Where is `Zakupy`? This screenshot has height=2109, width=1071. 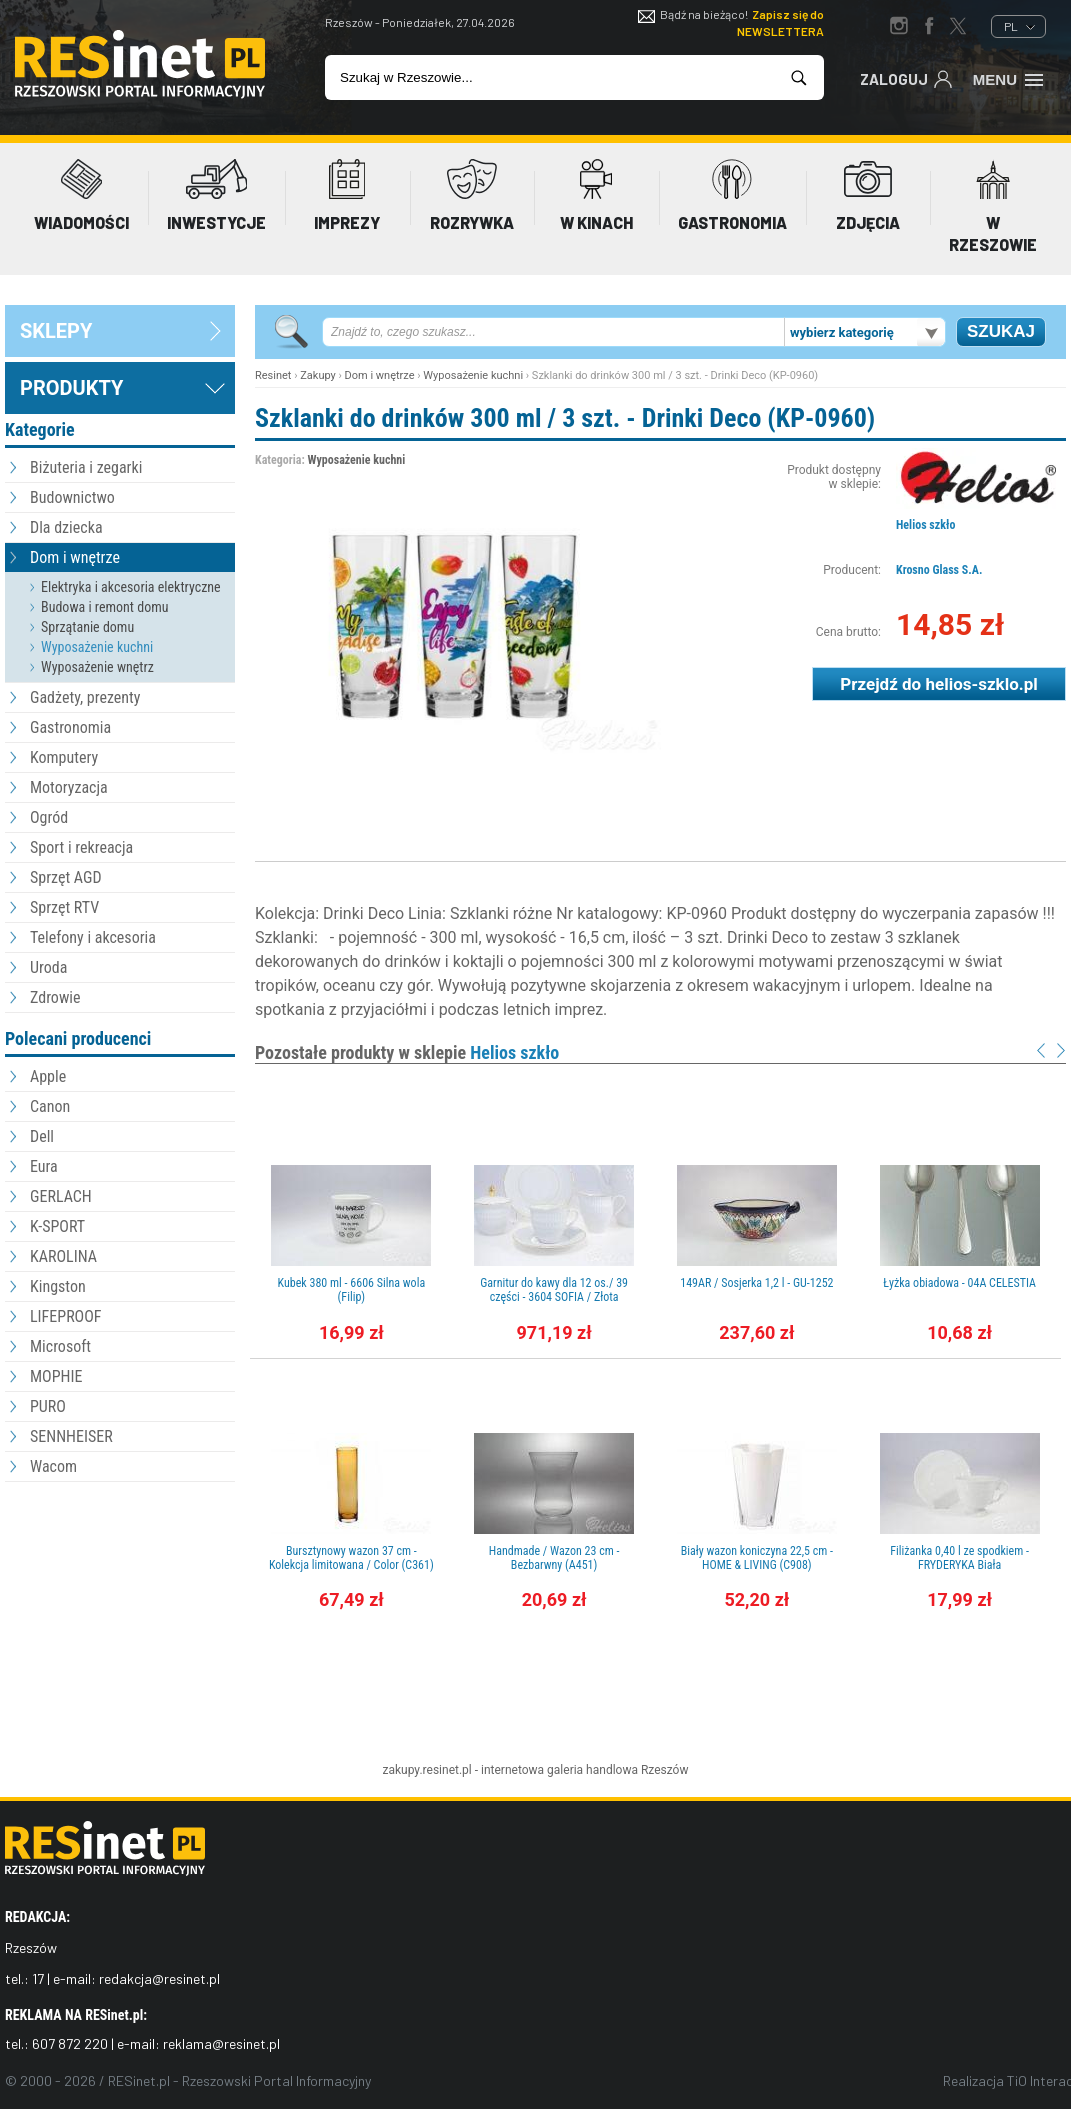
Zakupy is located at coordinates (318, 375).